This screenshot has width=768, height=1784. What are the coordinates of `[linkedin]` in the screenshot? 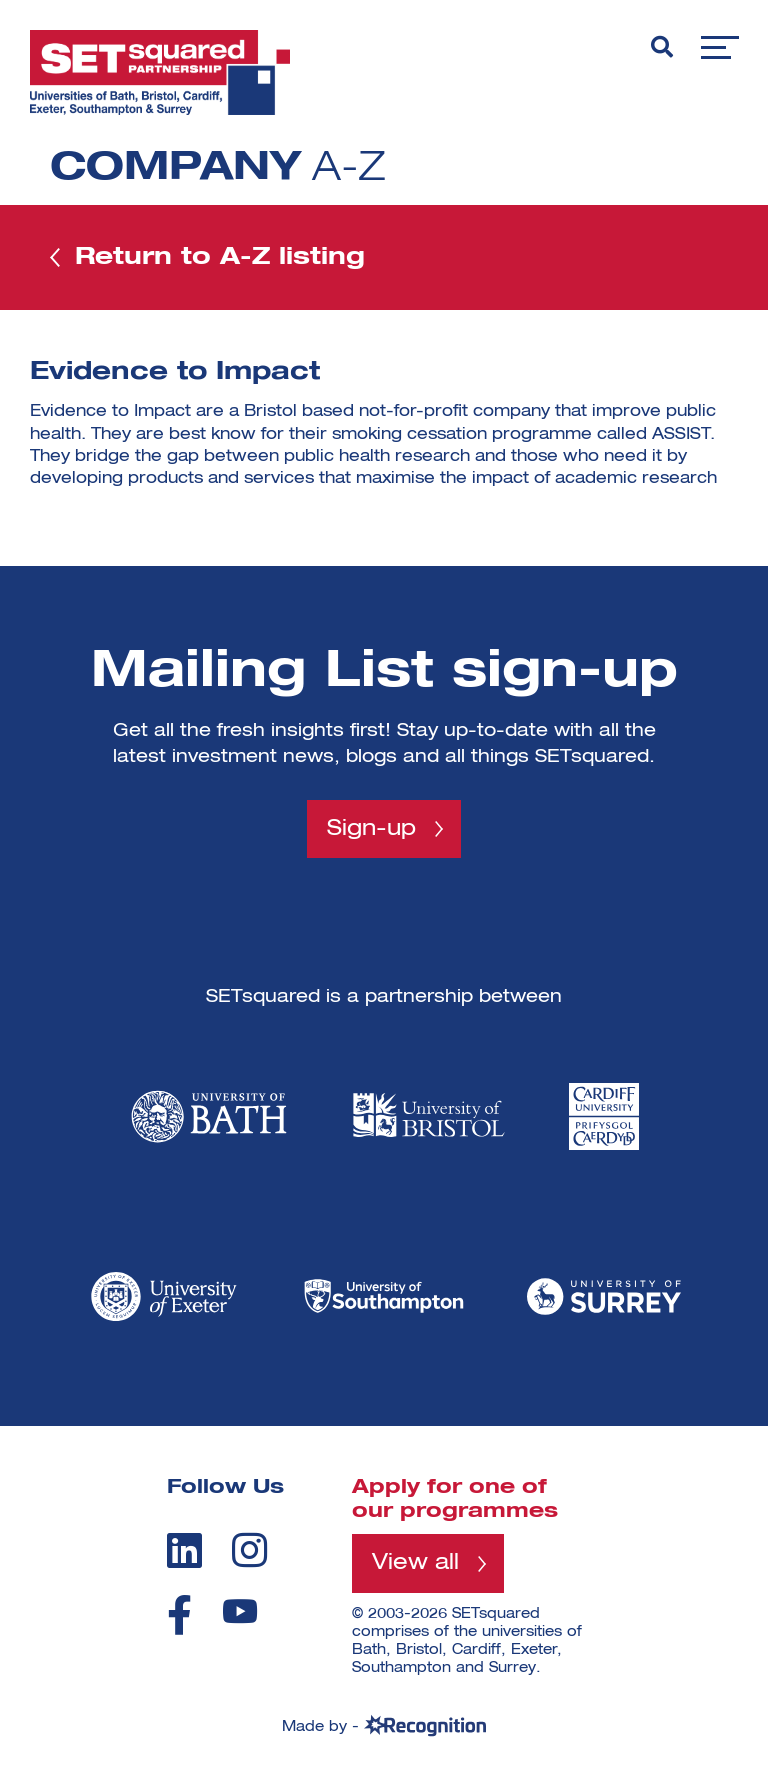 It's located at (184, 1550).